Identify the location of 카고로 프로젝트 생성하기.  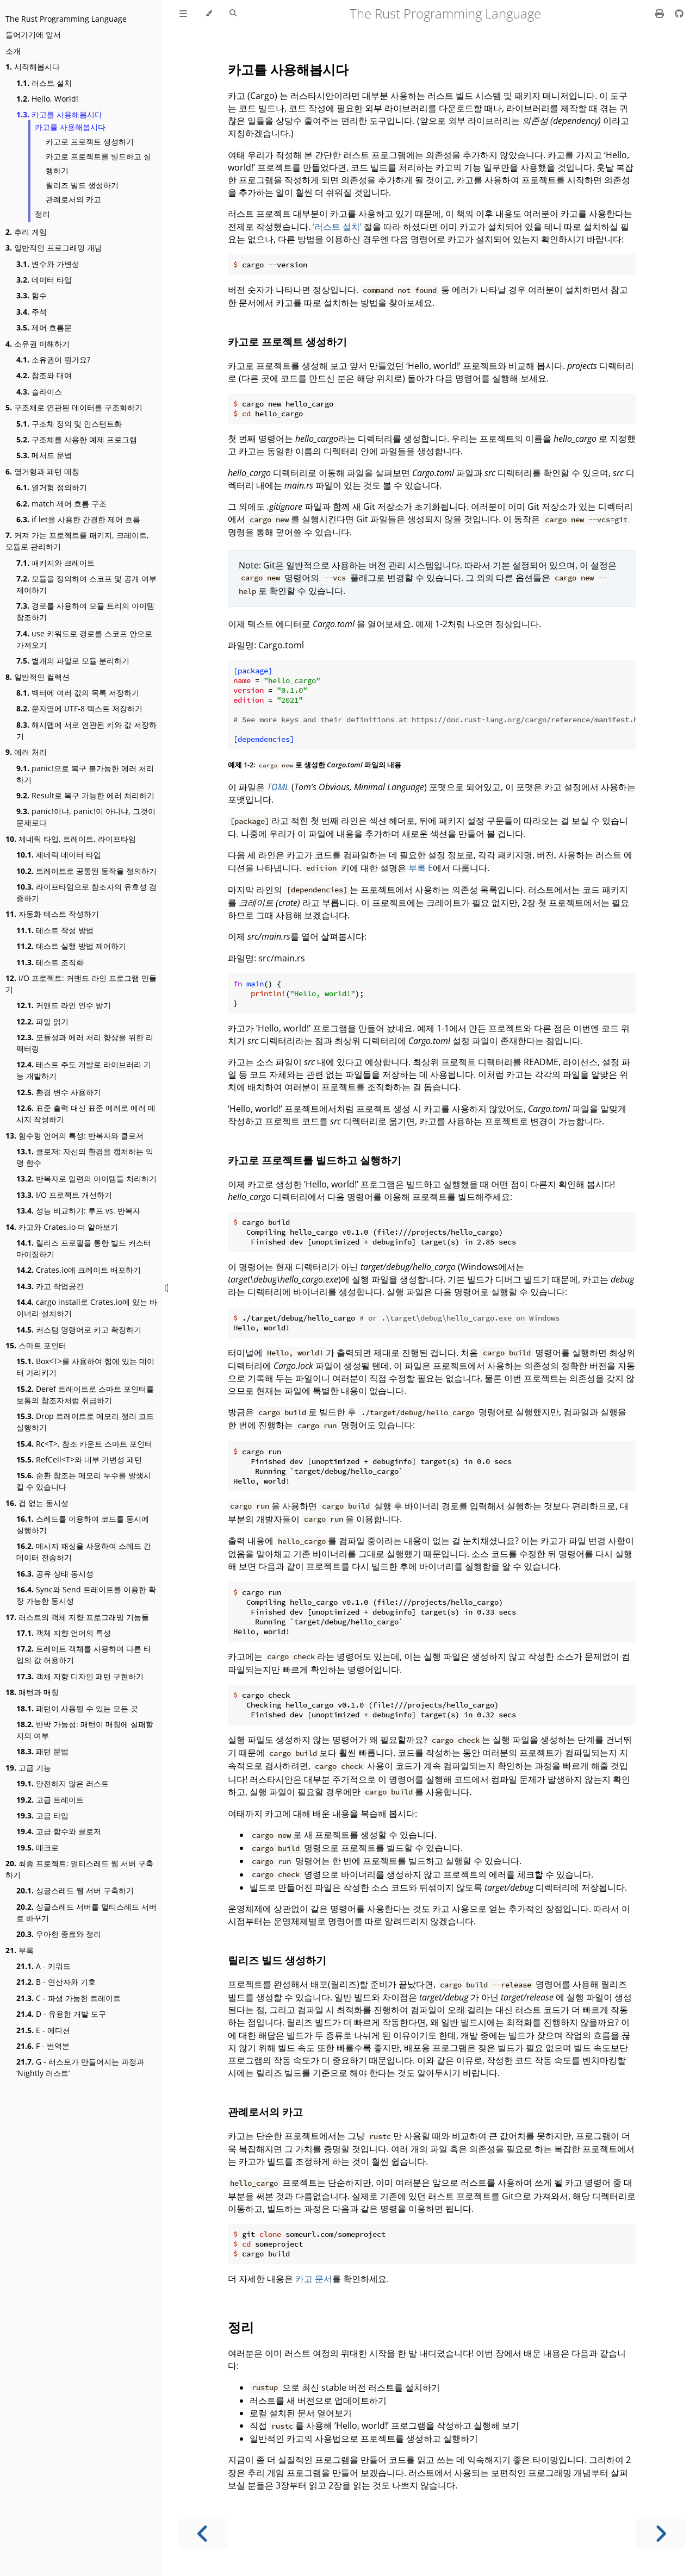
(90, 141).